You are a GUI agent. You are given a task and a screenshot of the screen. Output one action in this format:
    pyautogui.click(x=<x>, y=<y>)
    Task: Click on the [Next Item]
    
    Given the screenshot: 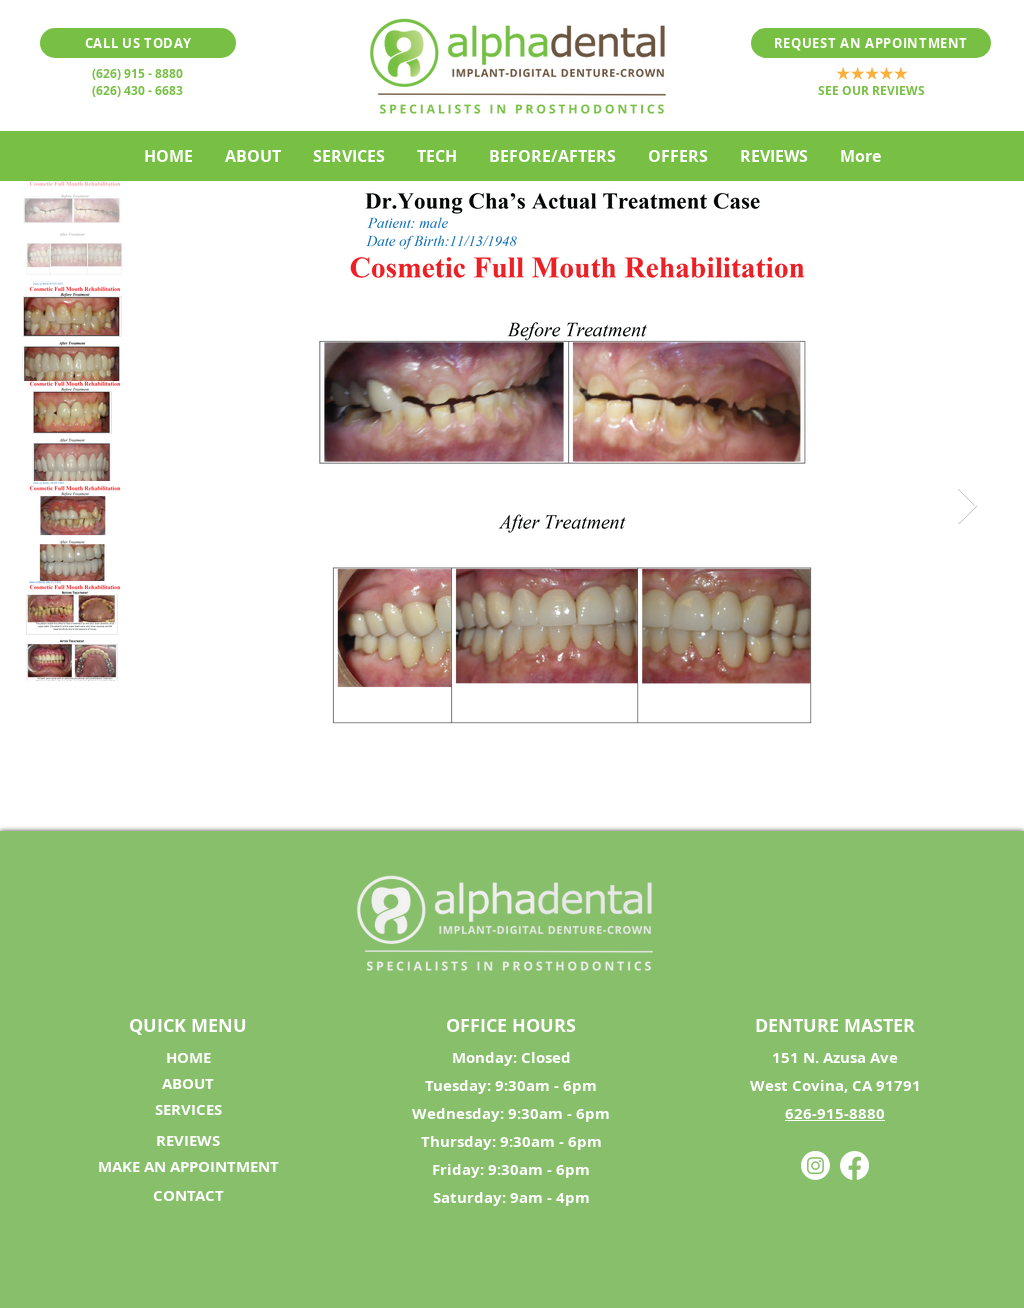 What is the action you would take?
    pyautogui.click(x=967, y=506)
    